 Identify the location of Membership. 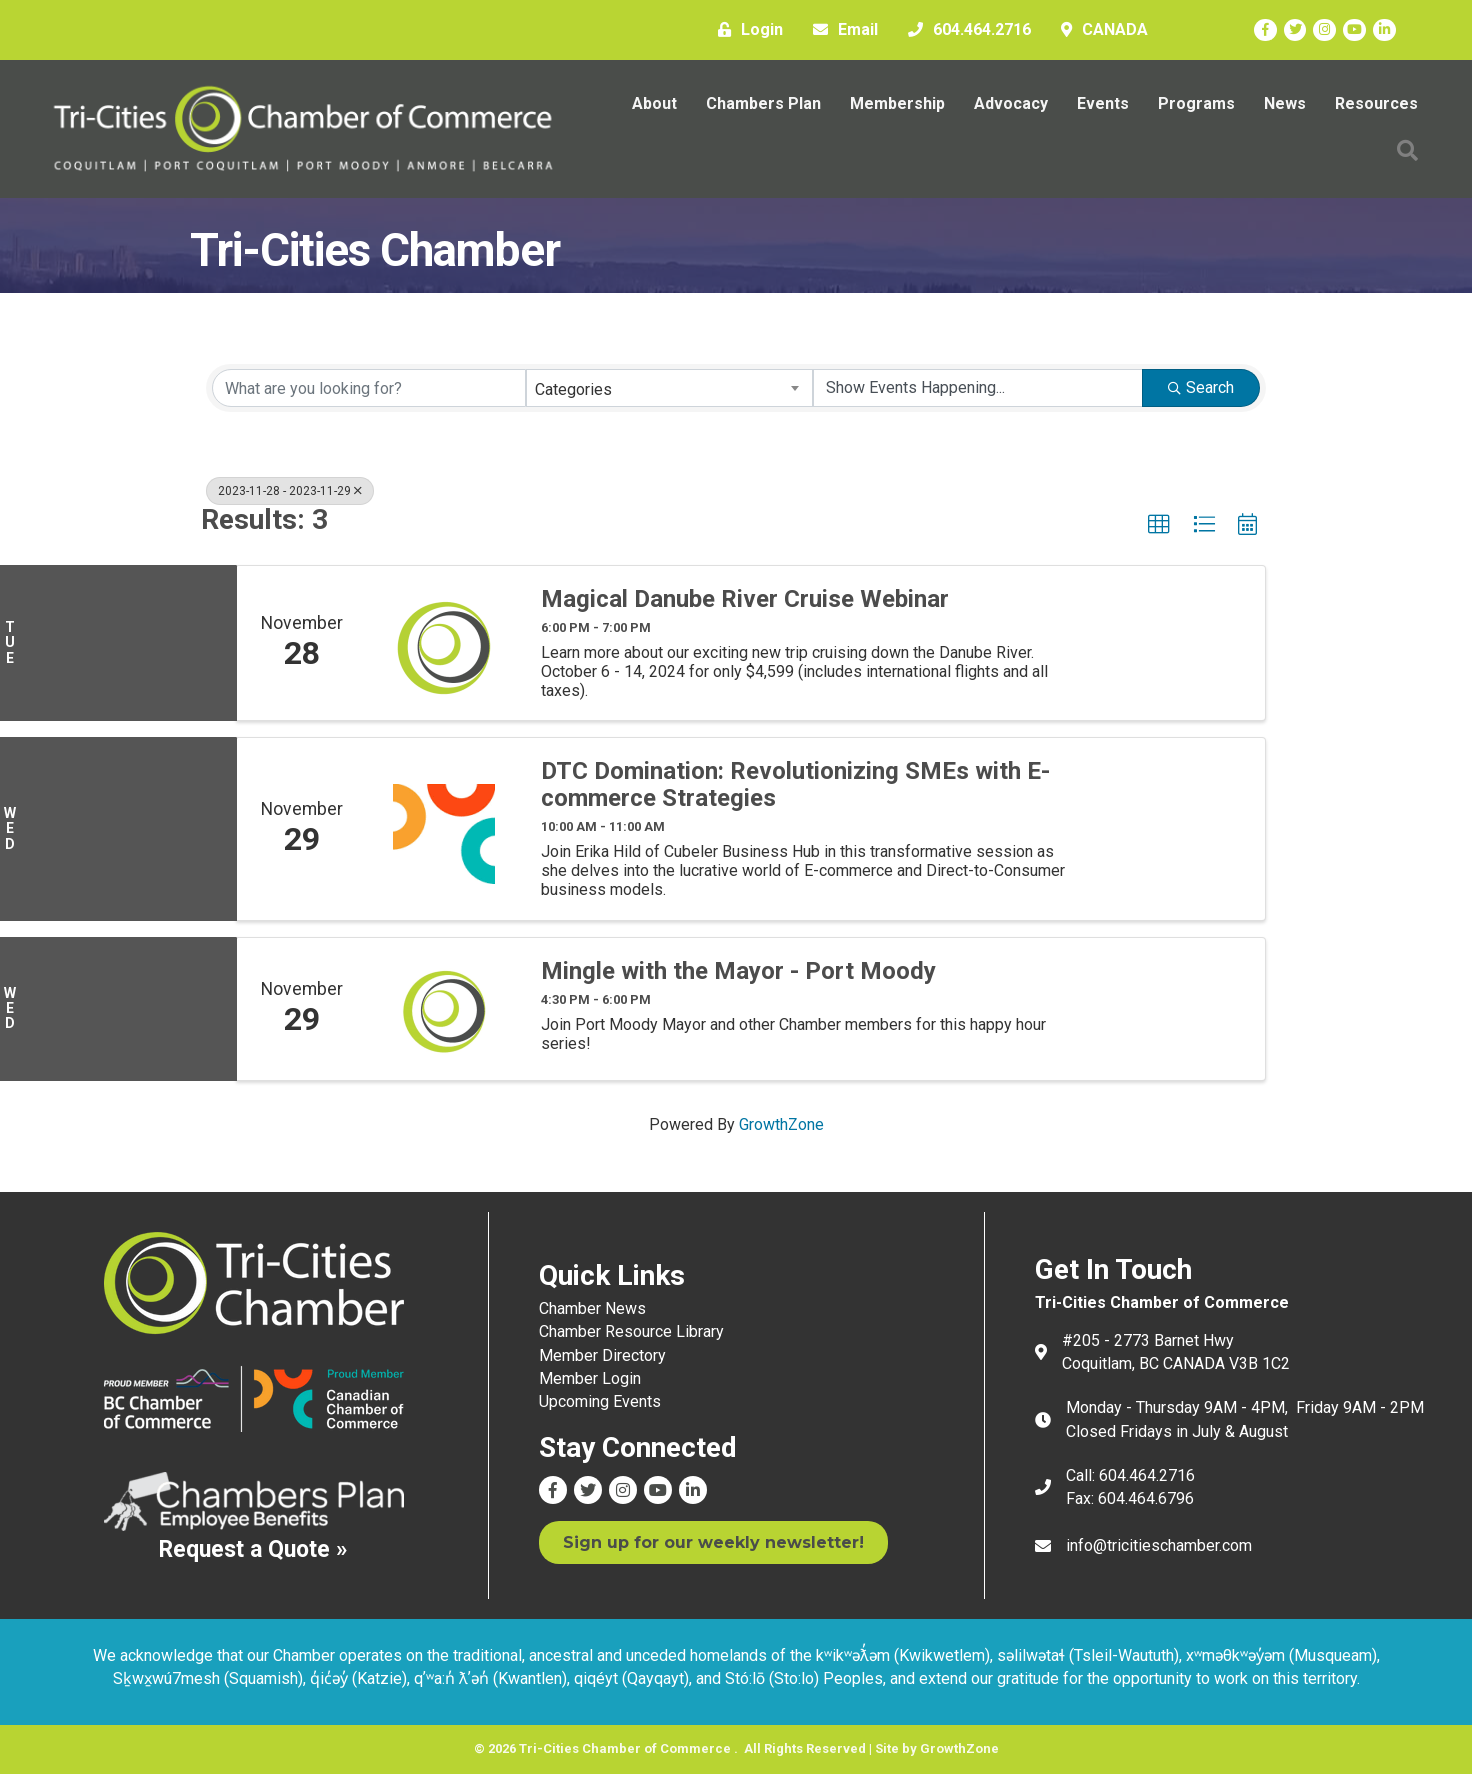
(897, 103).